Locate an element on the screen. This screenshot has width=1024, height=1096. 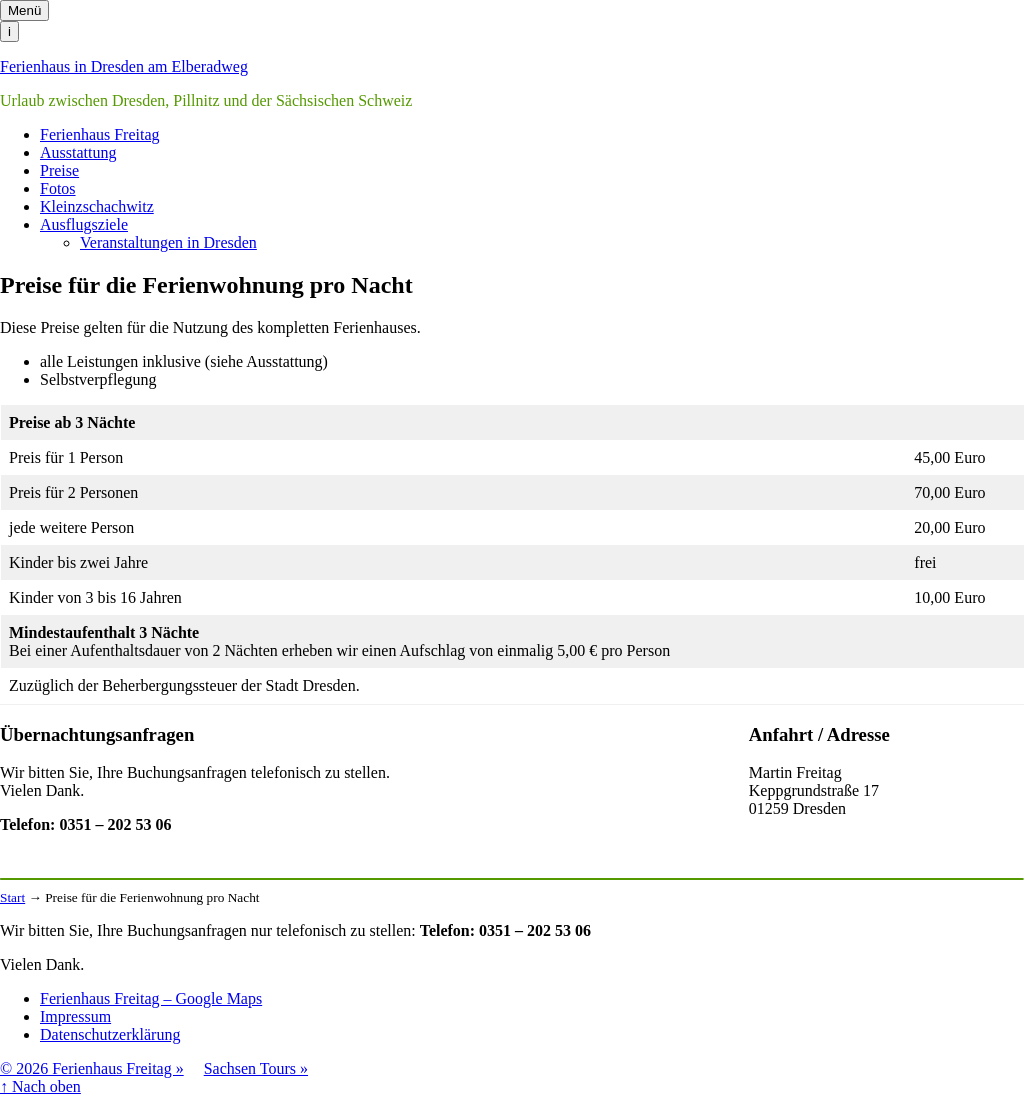
Preise is located at coordinates (59, 170).